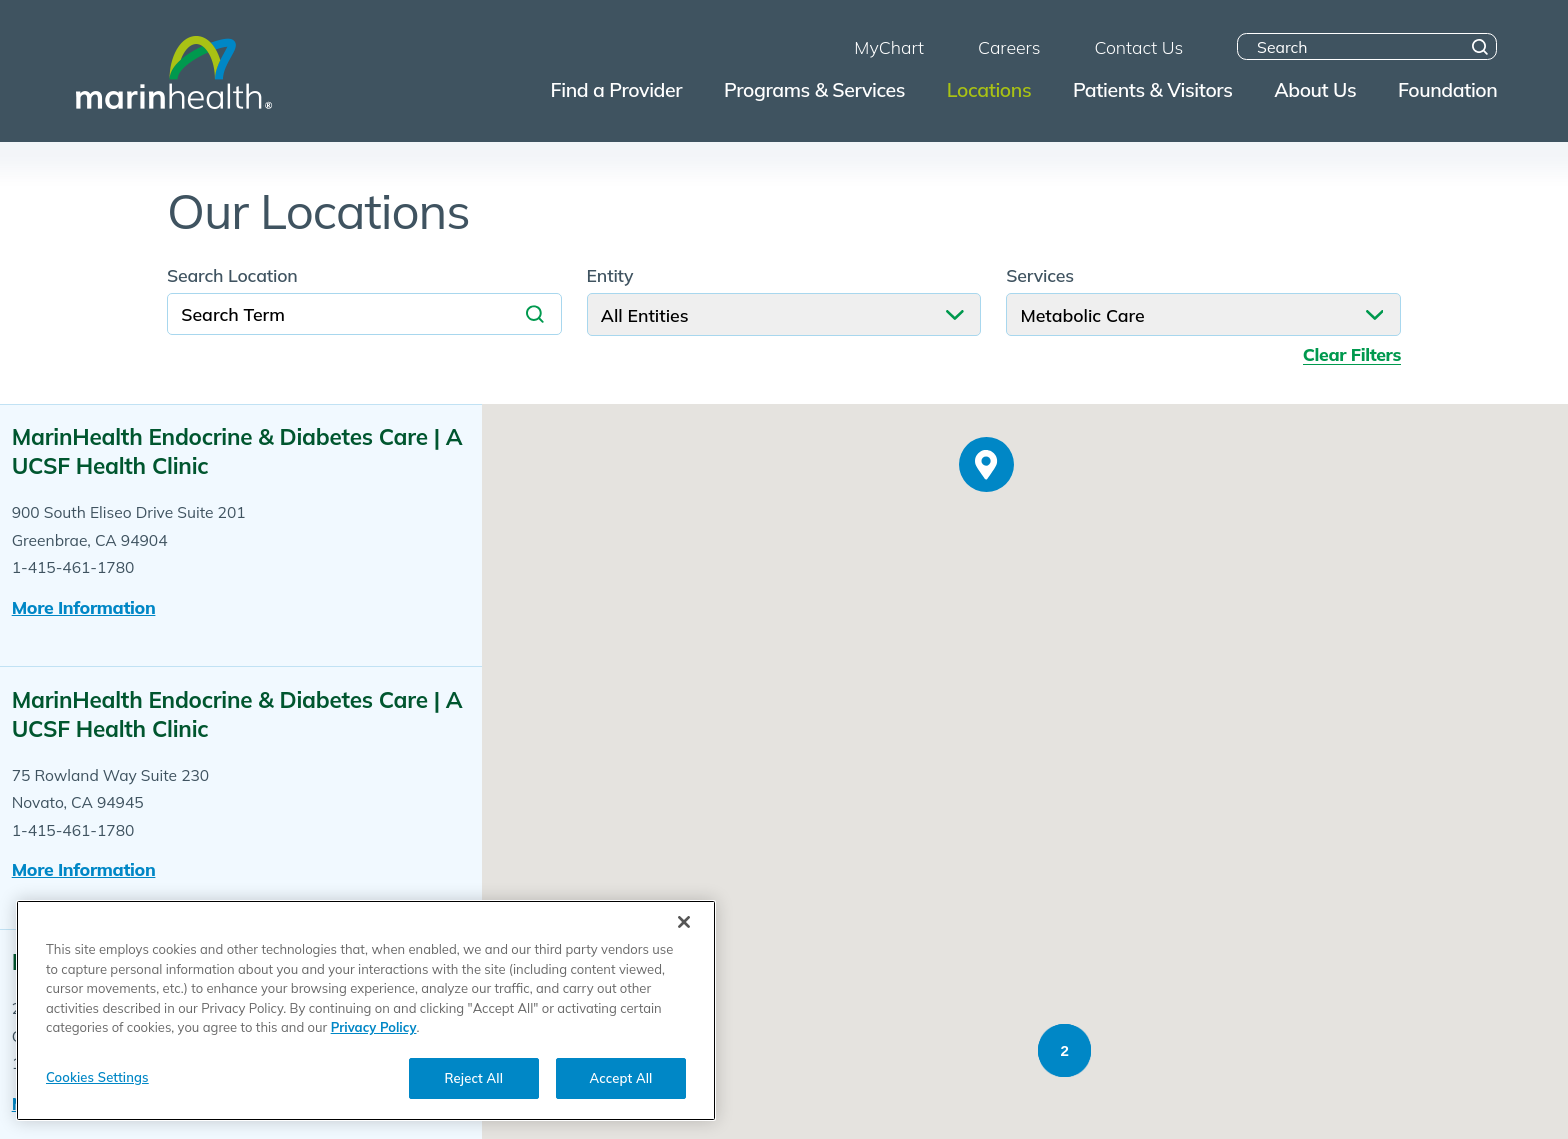 This screenshot has height=1139, width=1568. What do you see at coordinates (366, 1018) in the screenshot?
I see `[region]` at bounding box center [366, 1018].